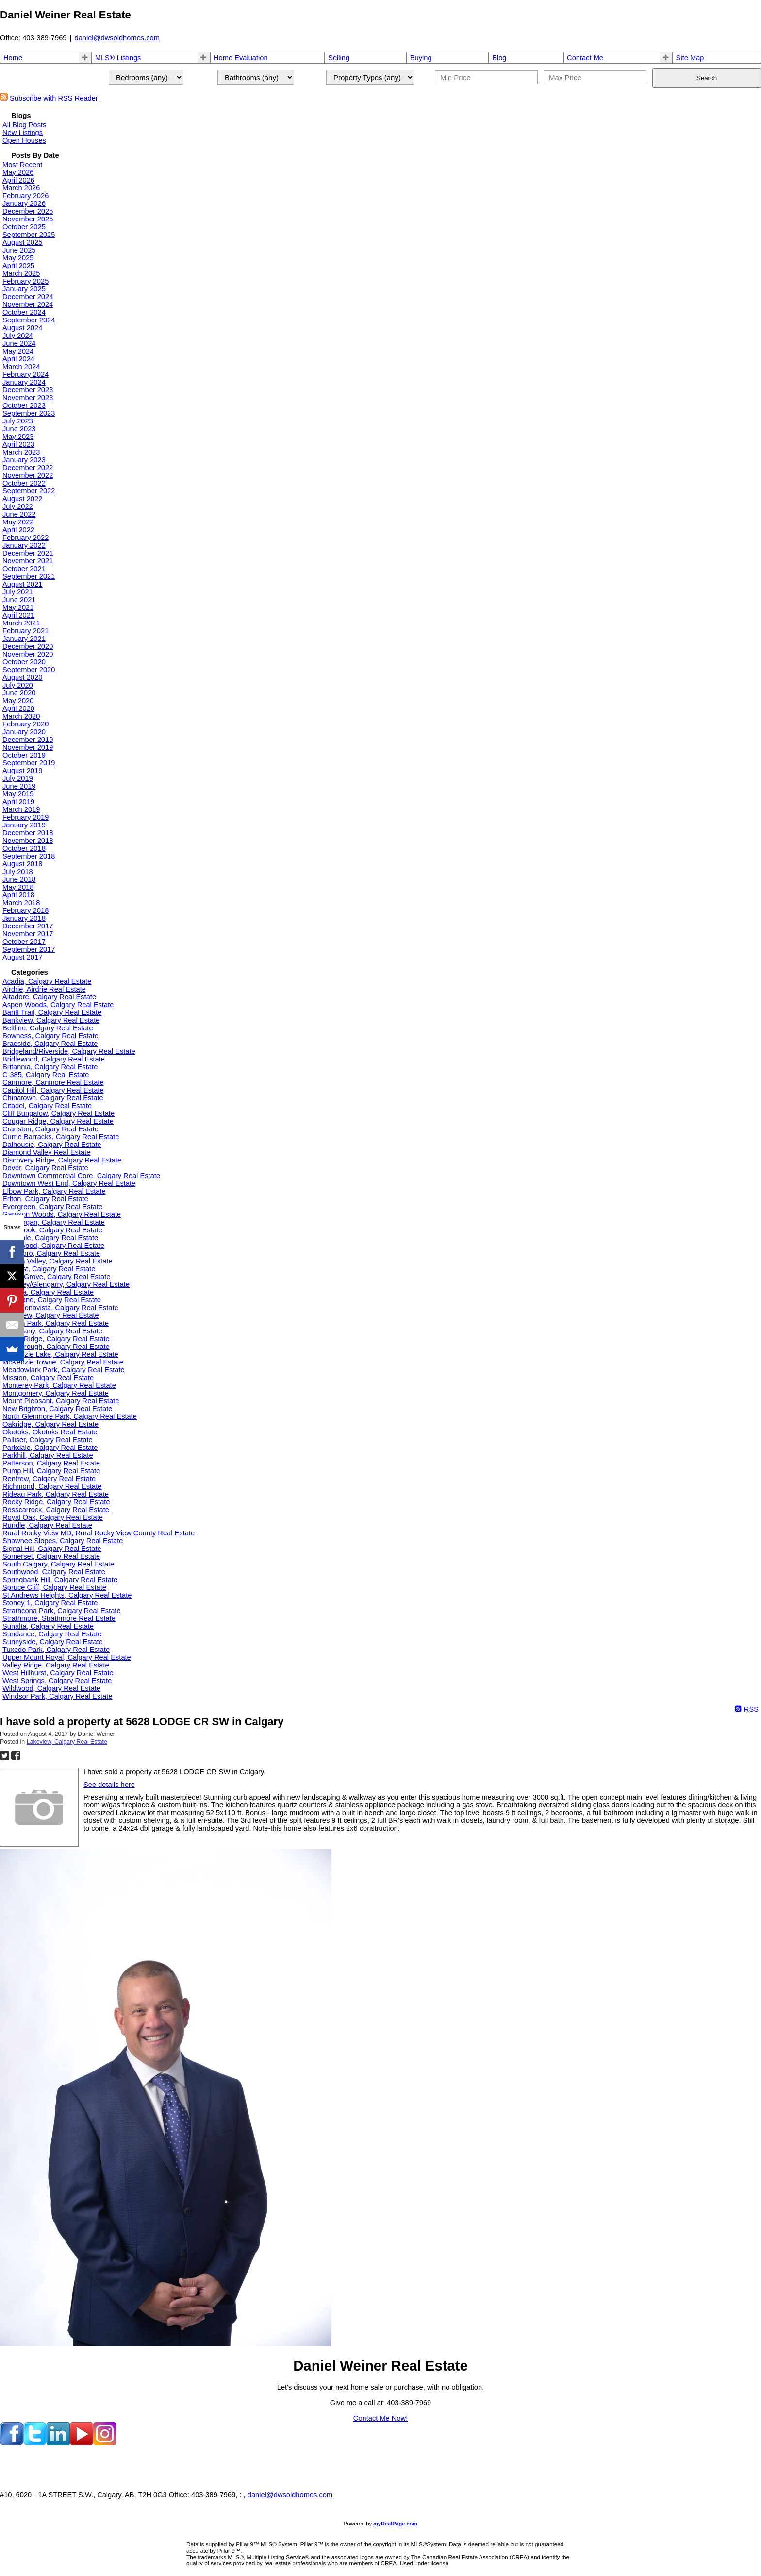 The width and height of the screenshot is (761, 2576). I want to click on February 2018, so click(25, 910).